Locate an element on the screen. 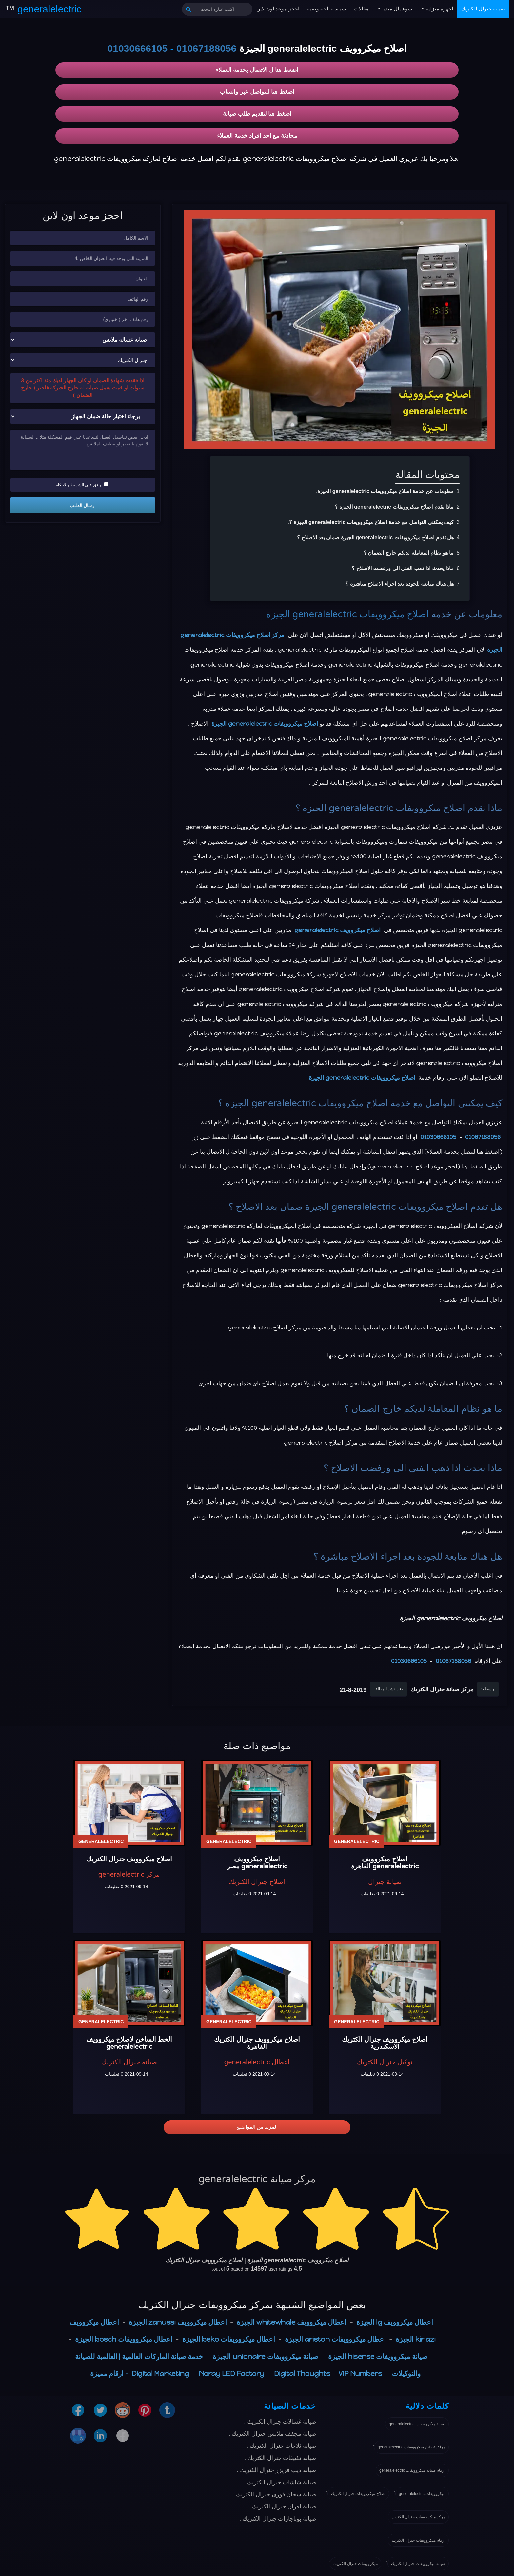 The height and width of the screenshot is (2576, 514). سياسة الخصوصية is located at coordinates (326, 8).